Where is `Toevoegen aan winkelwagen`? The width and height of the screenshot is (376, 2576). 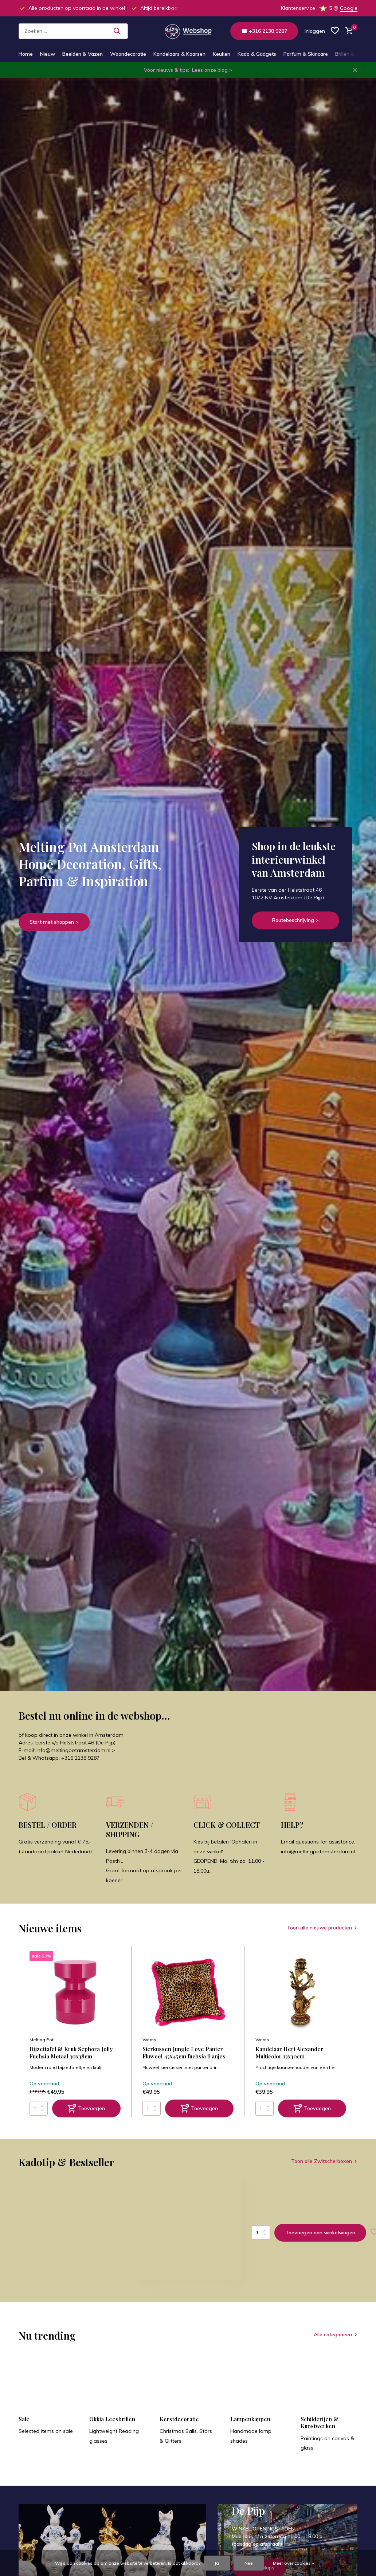
Toevoegen aan winkelwagen is located at coordinates (320, 2232).